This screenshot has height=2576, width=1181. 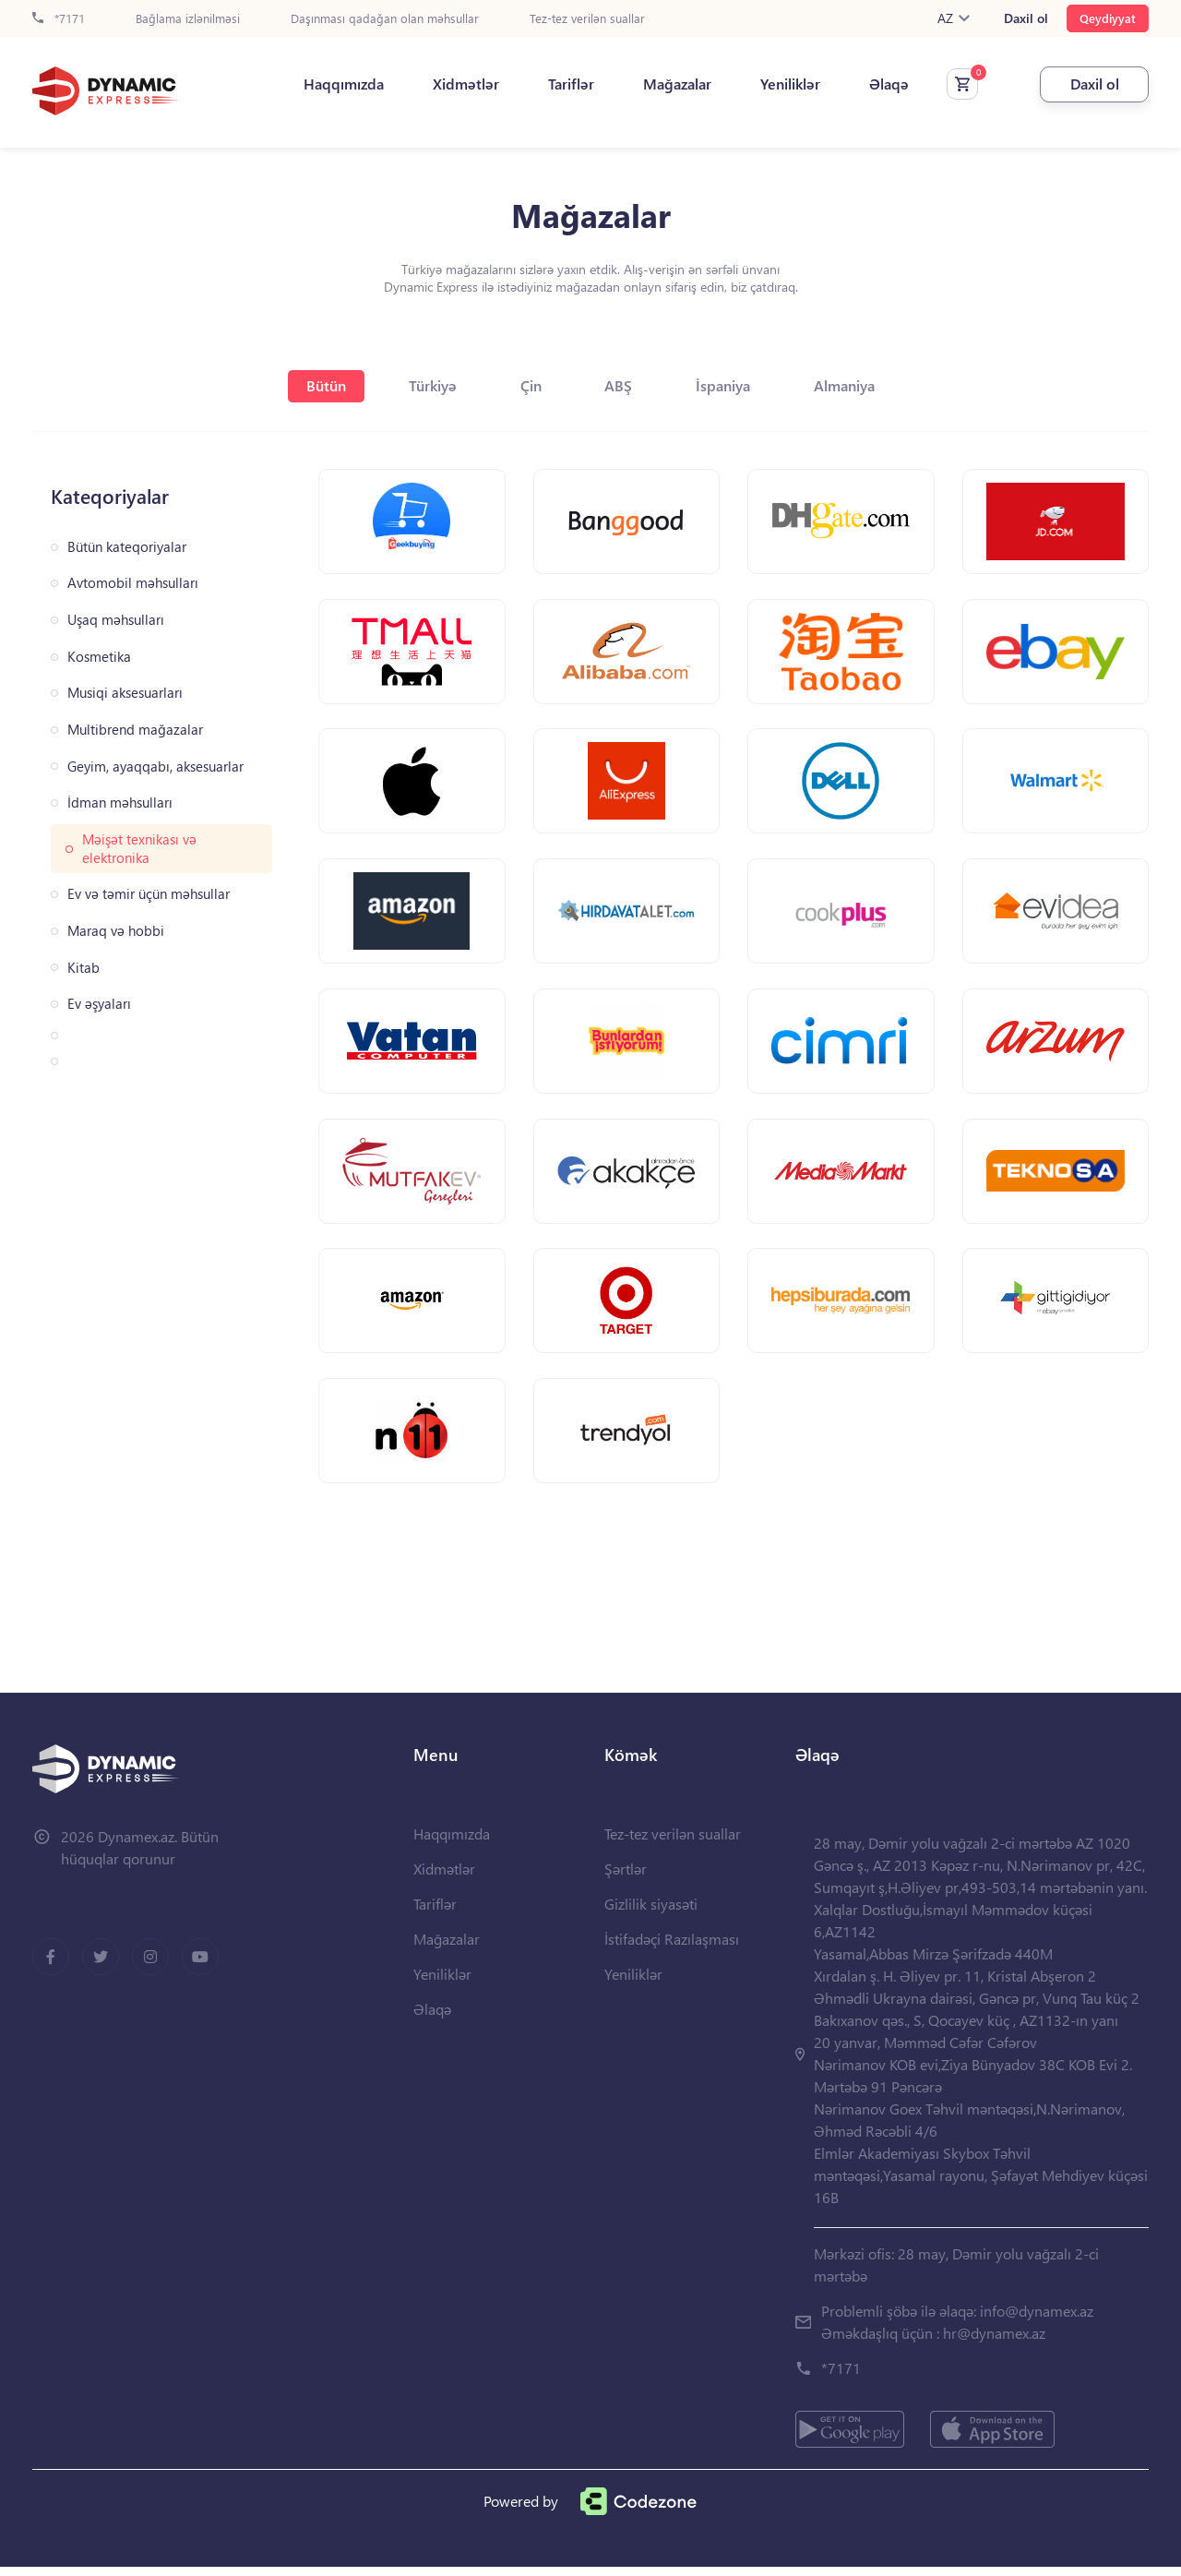 I want to click on Ev və təmir üçün məhsullar, so click(x=148, y=894).